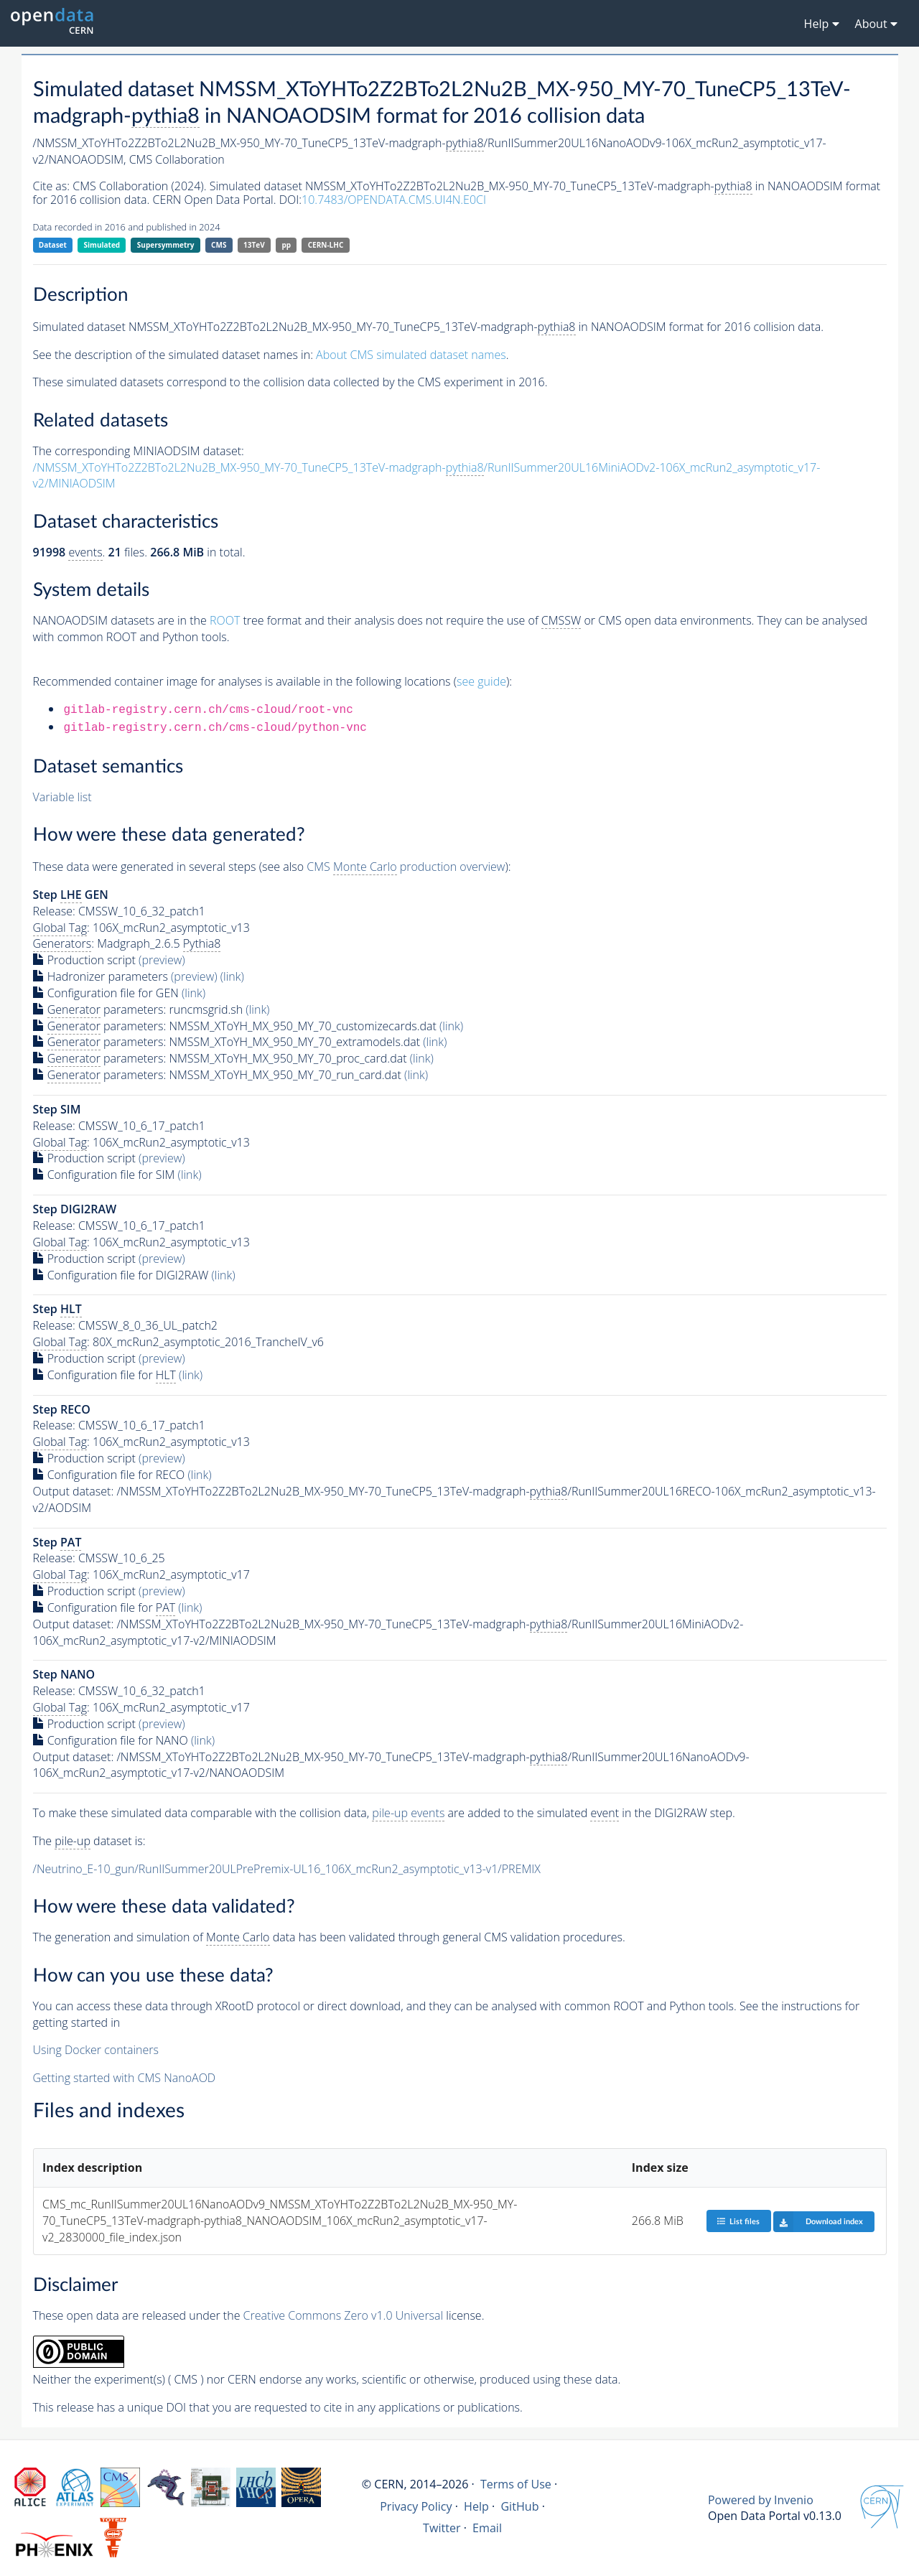 This screenshot has width=919, height=2576. Describe the element at coordinates (442, 2528) in the screenshot. I see `Twitter` at that location.